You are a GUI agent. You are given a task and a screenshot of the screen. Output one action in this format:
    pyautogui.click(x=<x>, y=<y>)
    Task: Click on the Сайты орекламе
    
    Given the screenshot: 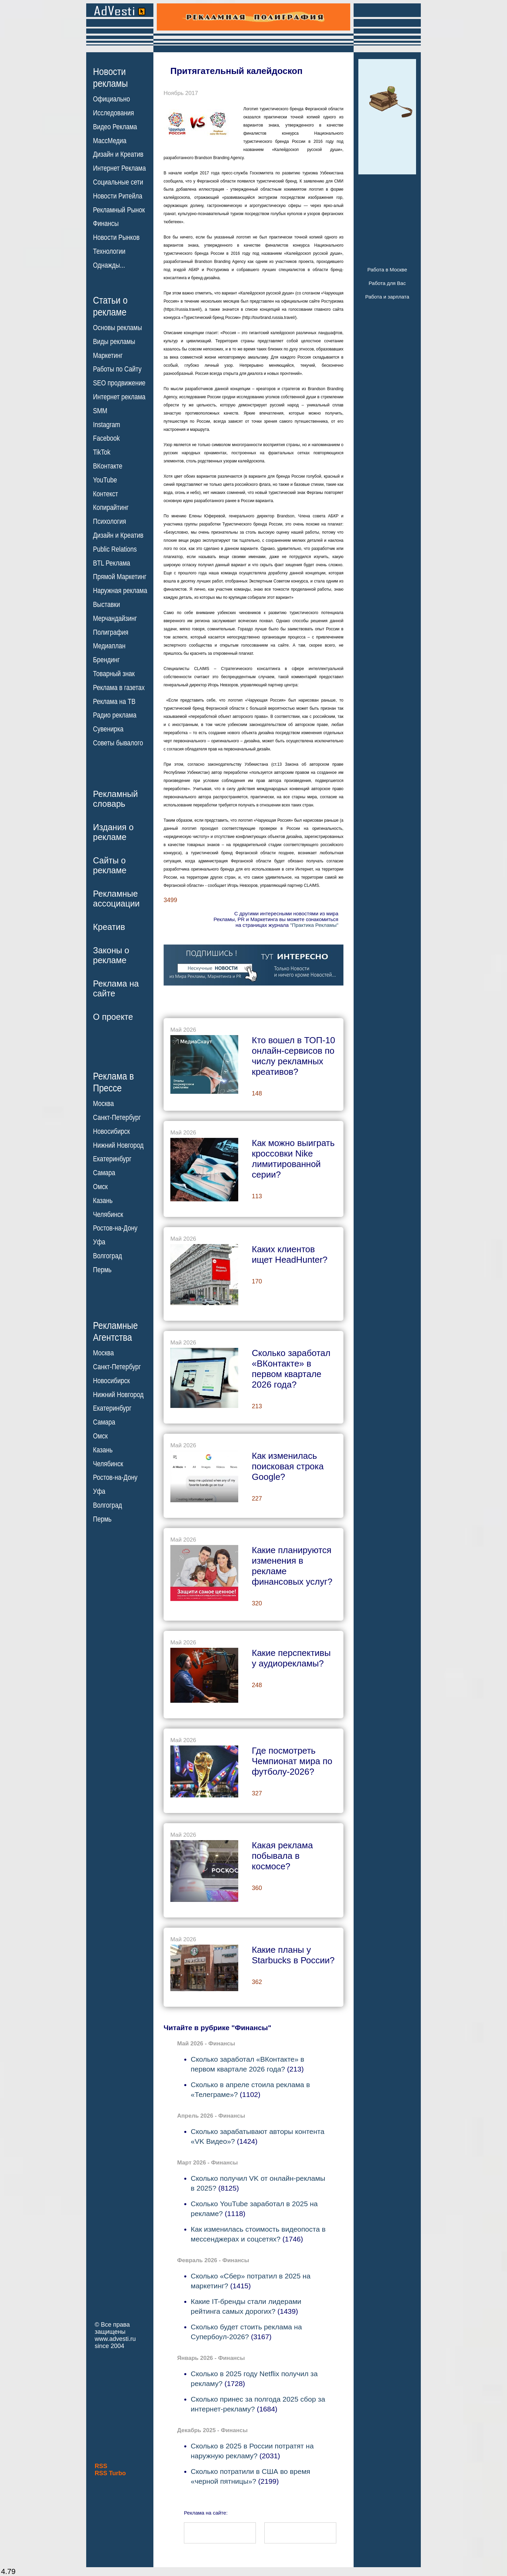 What is the action you would take?
    pyautogui.click(x=110, y=865)
    